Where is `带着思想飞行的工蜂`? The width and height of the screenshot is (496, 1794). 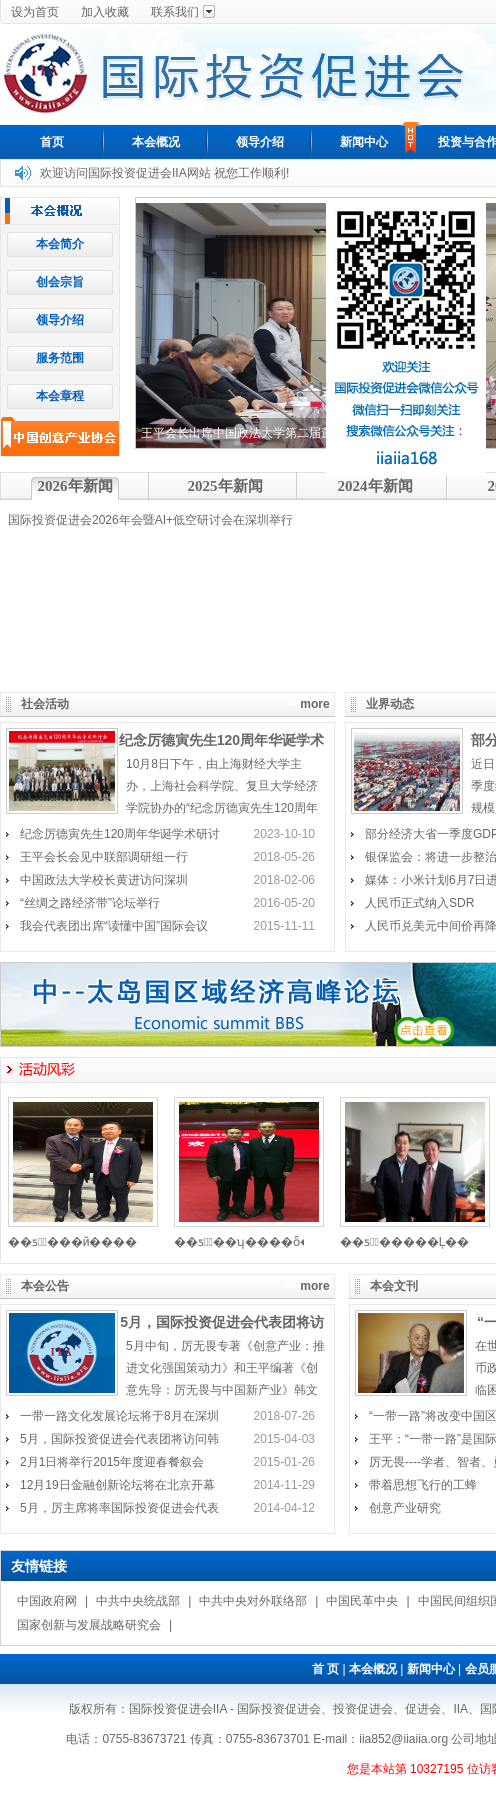
带着思想飞行的工蜂 is located at coordinates (423, 1485).